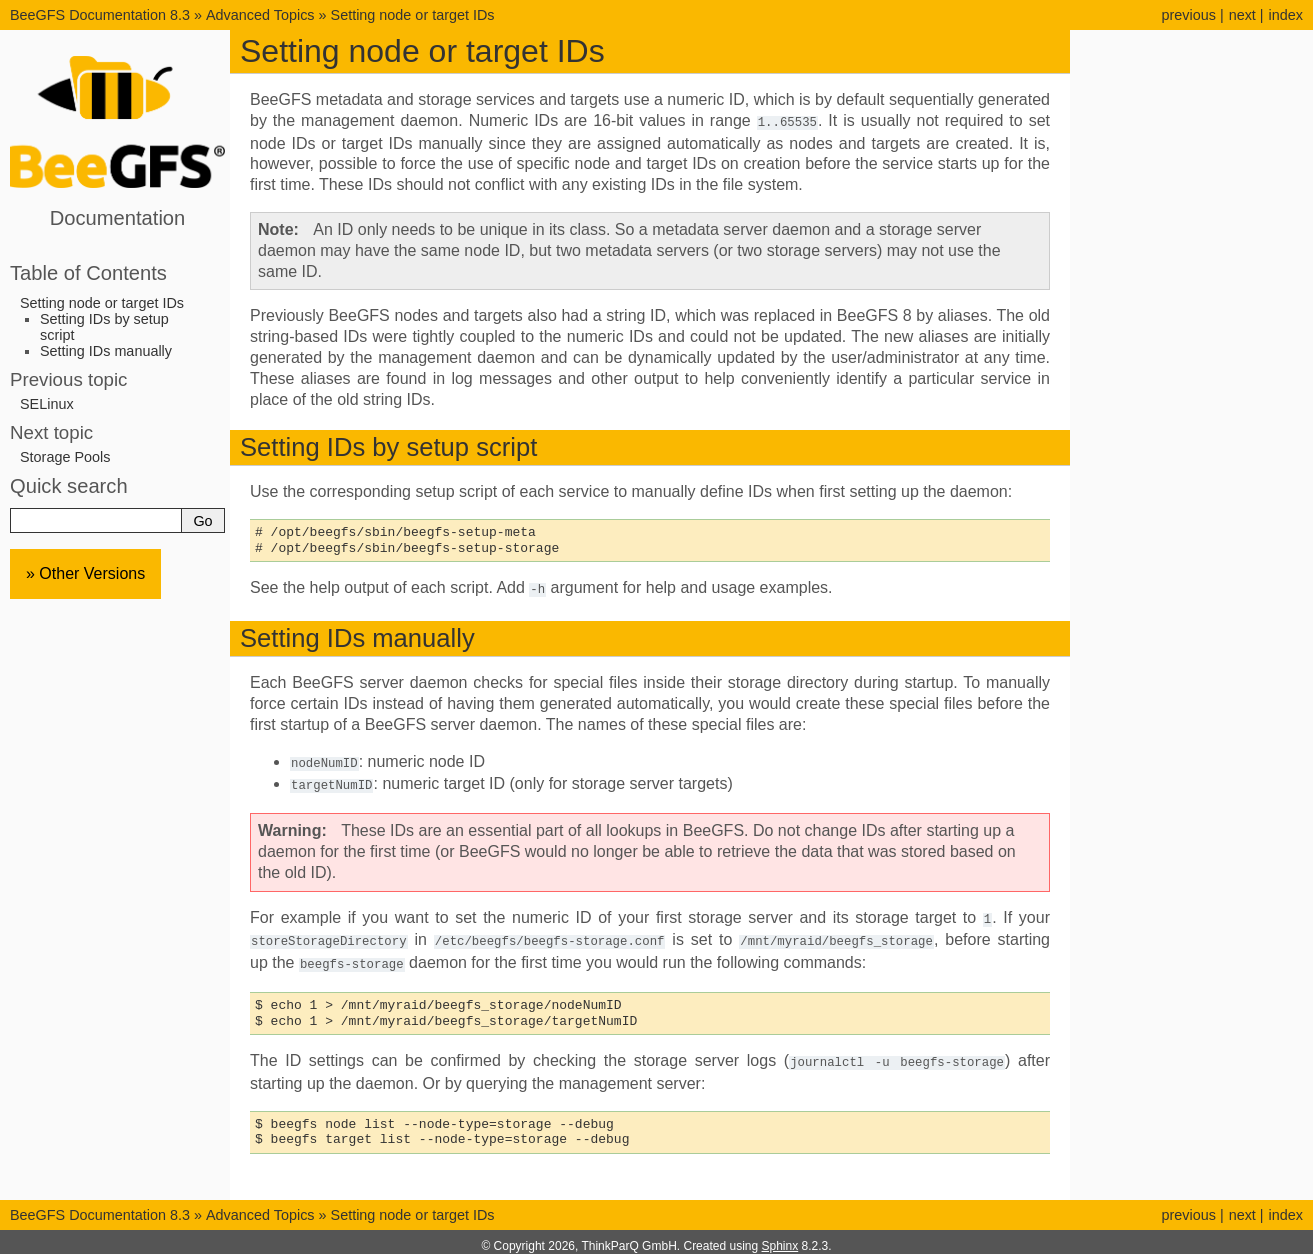  What do you see at coordinates (106, 351) in the screenshot?
I see `Setting IDs manually` at bounding box center [106, 351].